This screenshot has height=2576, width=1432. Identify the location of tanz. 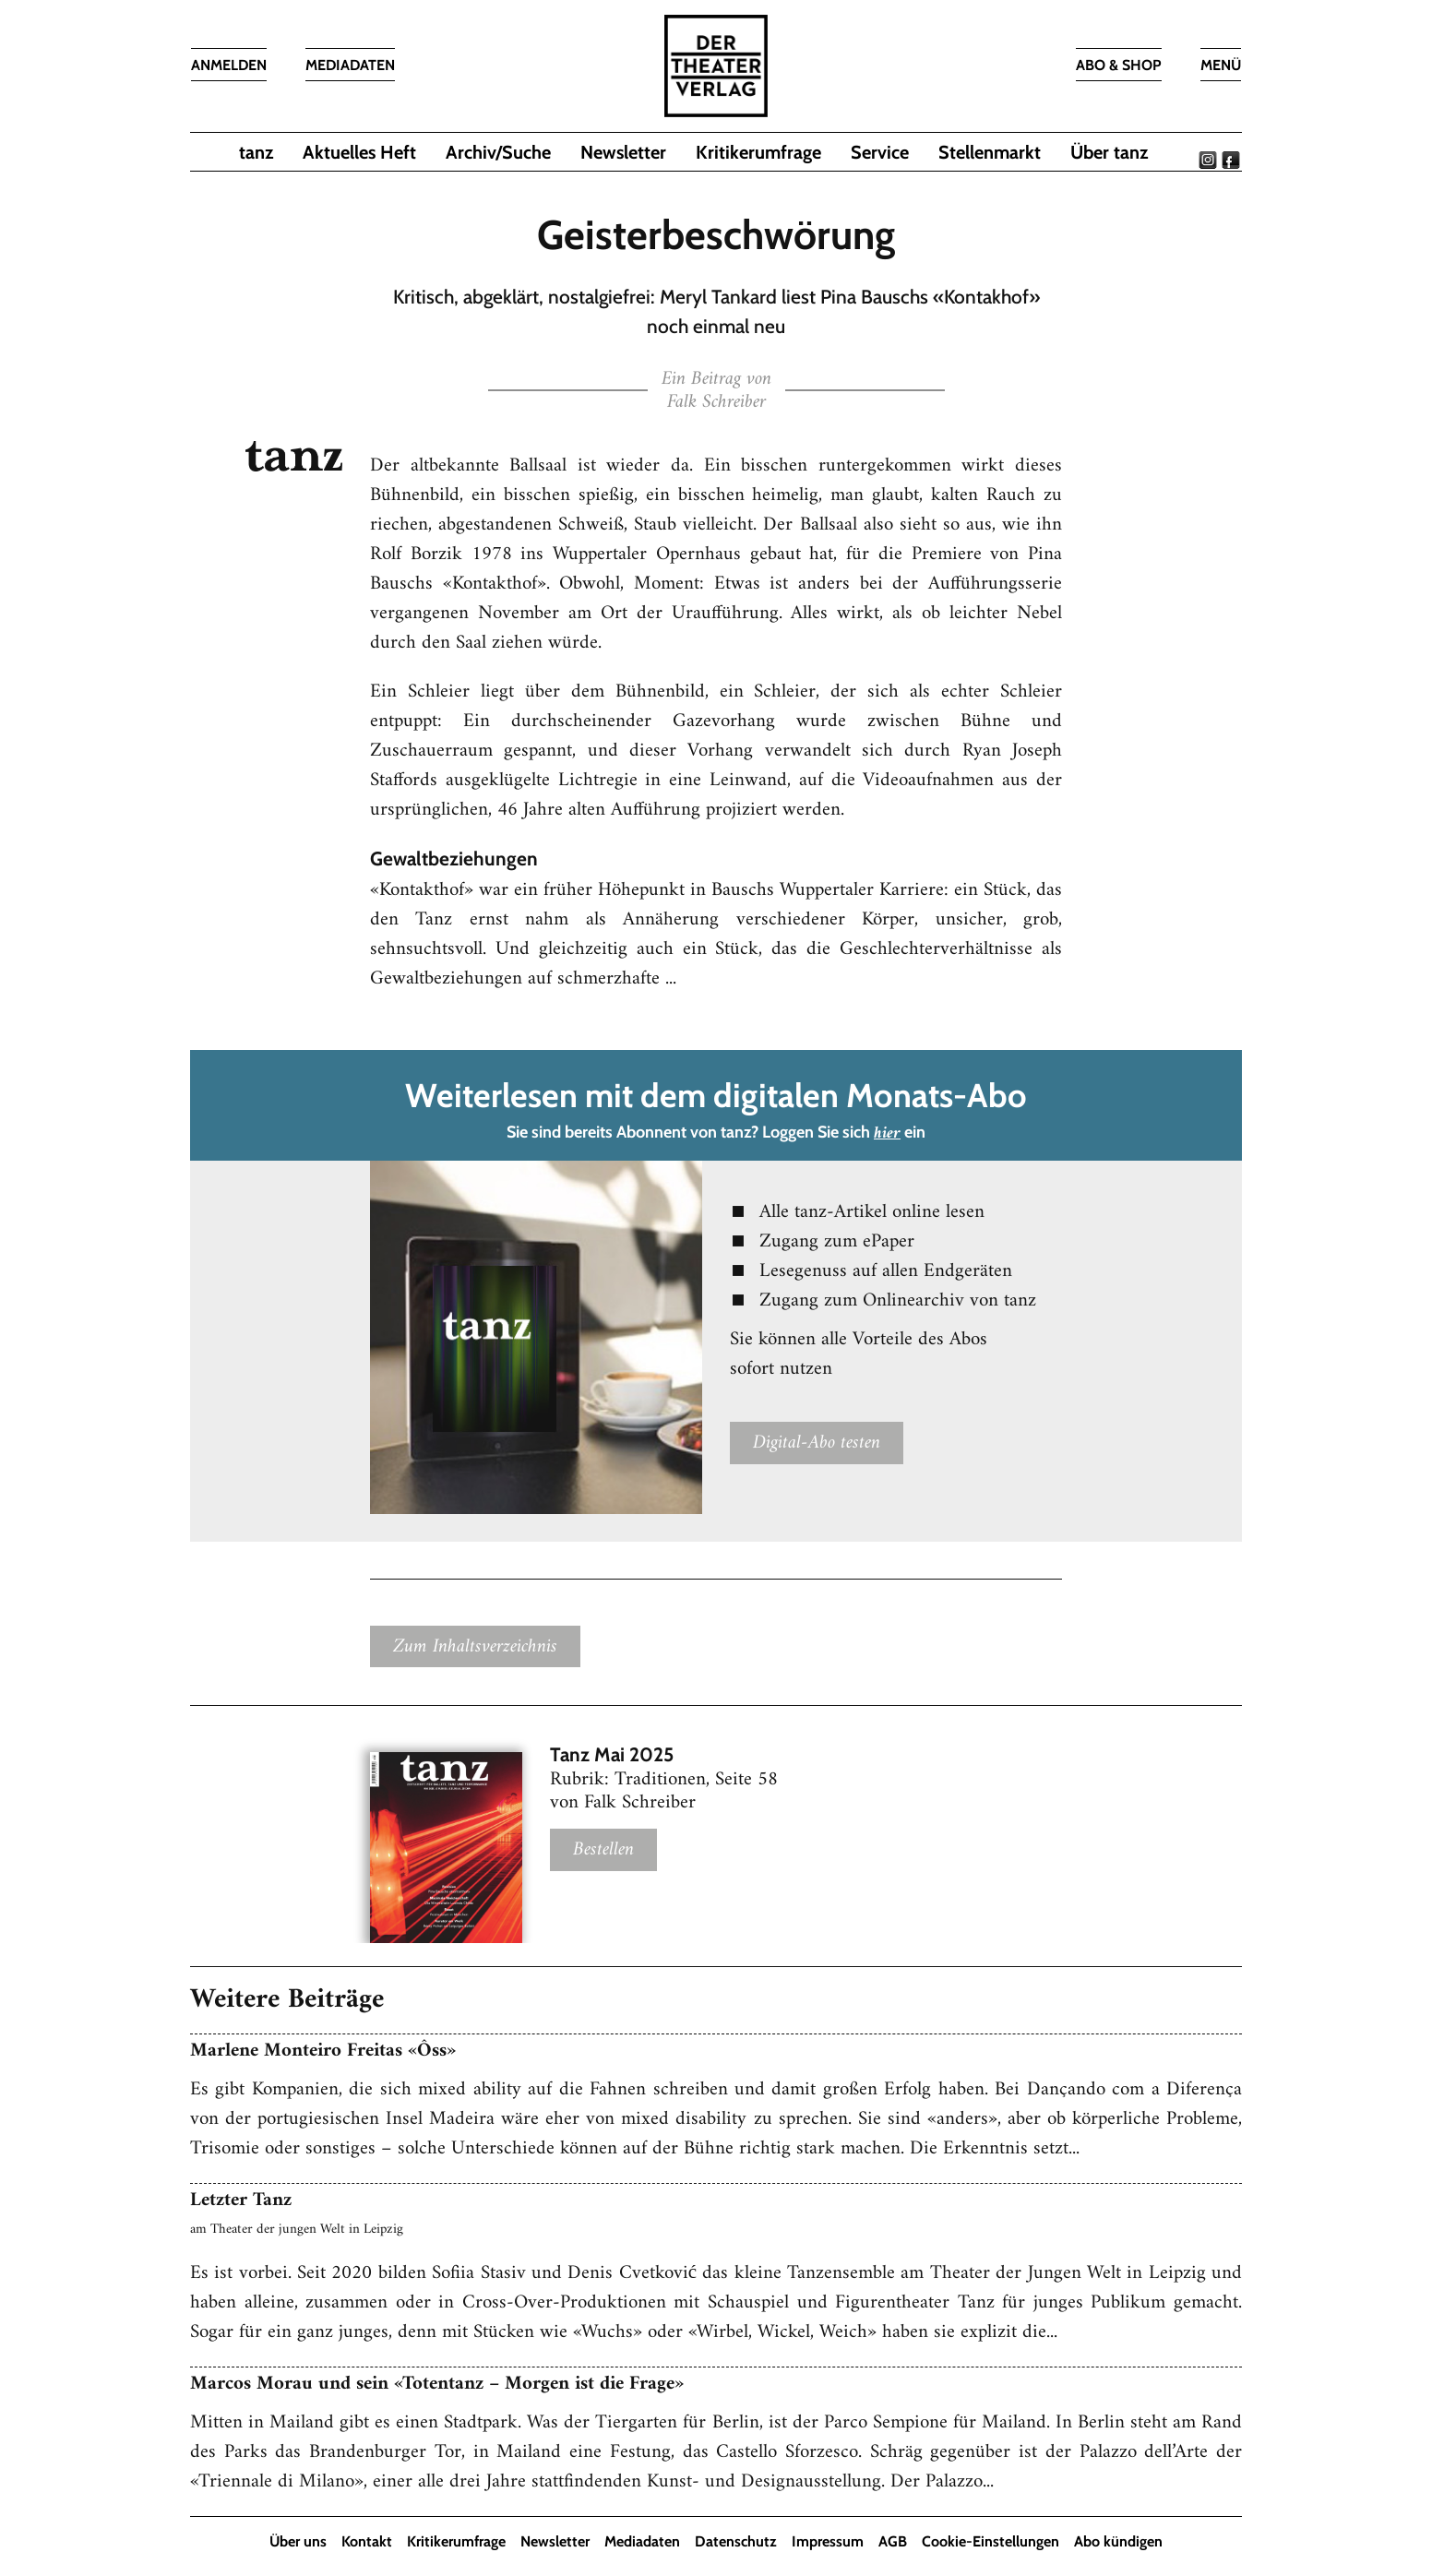
(256, 152).